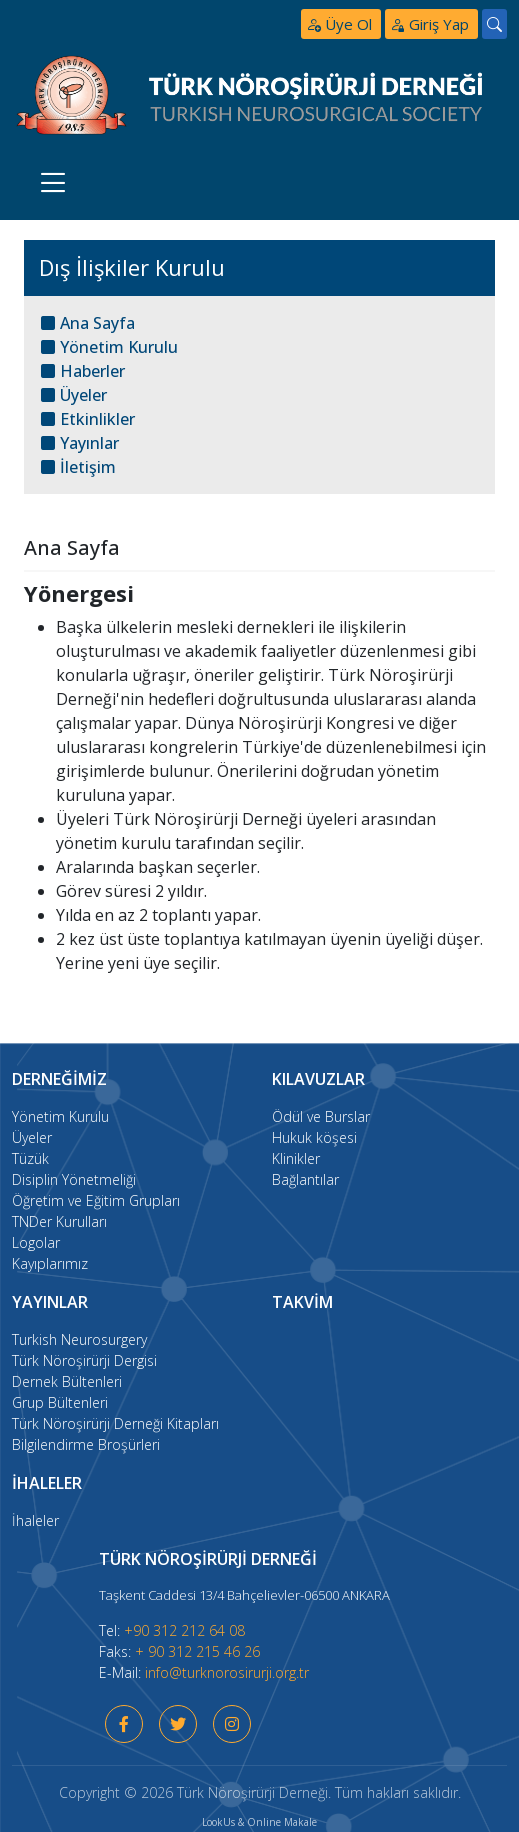 Image resolution: width=519 pixels, height=1832 pixels. What do you see at coordinates (184, 1630) in the screenshot?
I see `+90 312 212 64 08` at bounding box center [184, 1630].